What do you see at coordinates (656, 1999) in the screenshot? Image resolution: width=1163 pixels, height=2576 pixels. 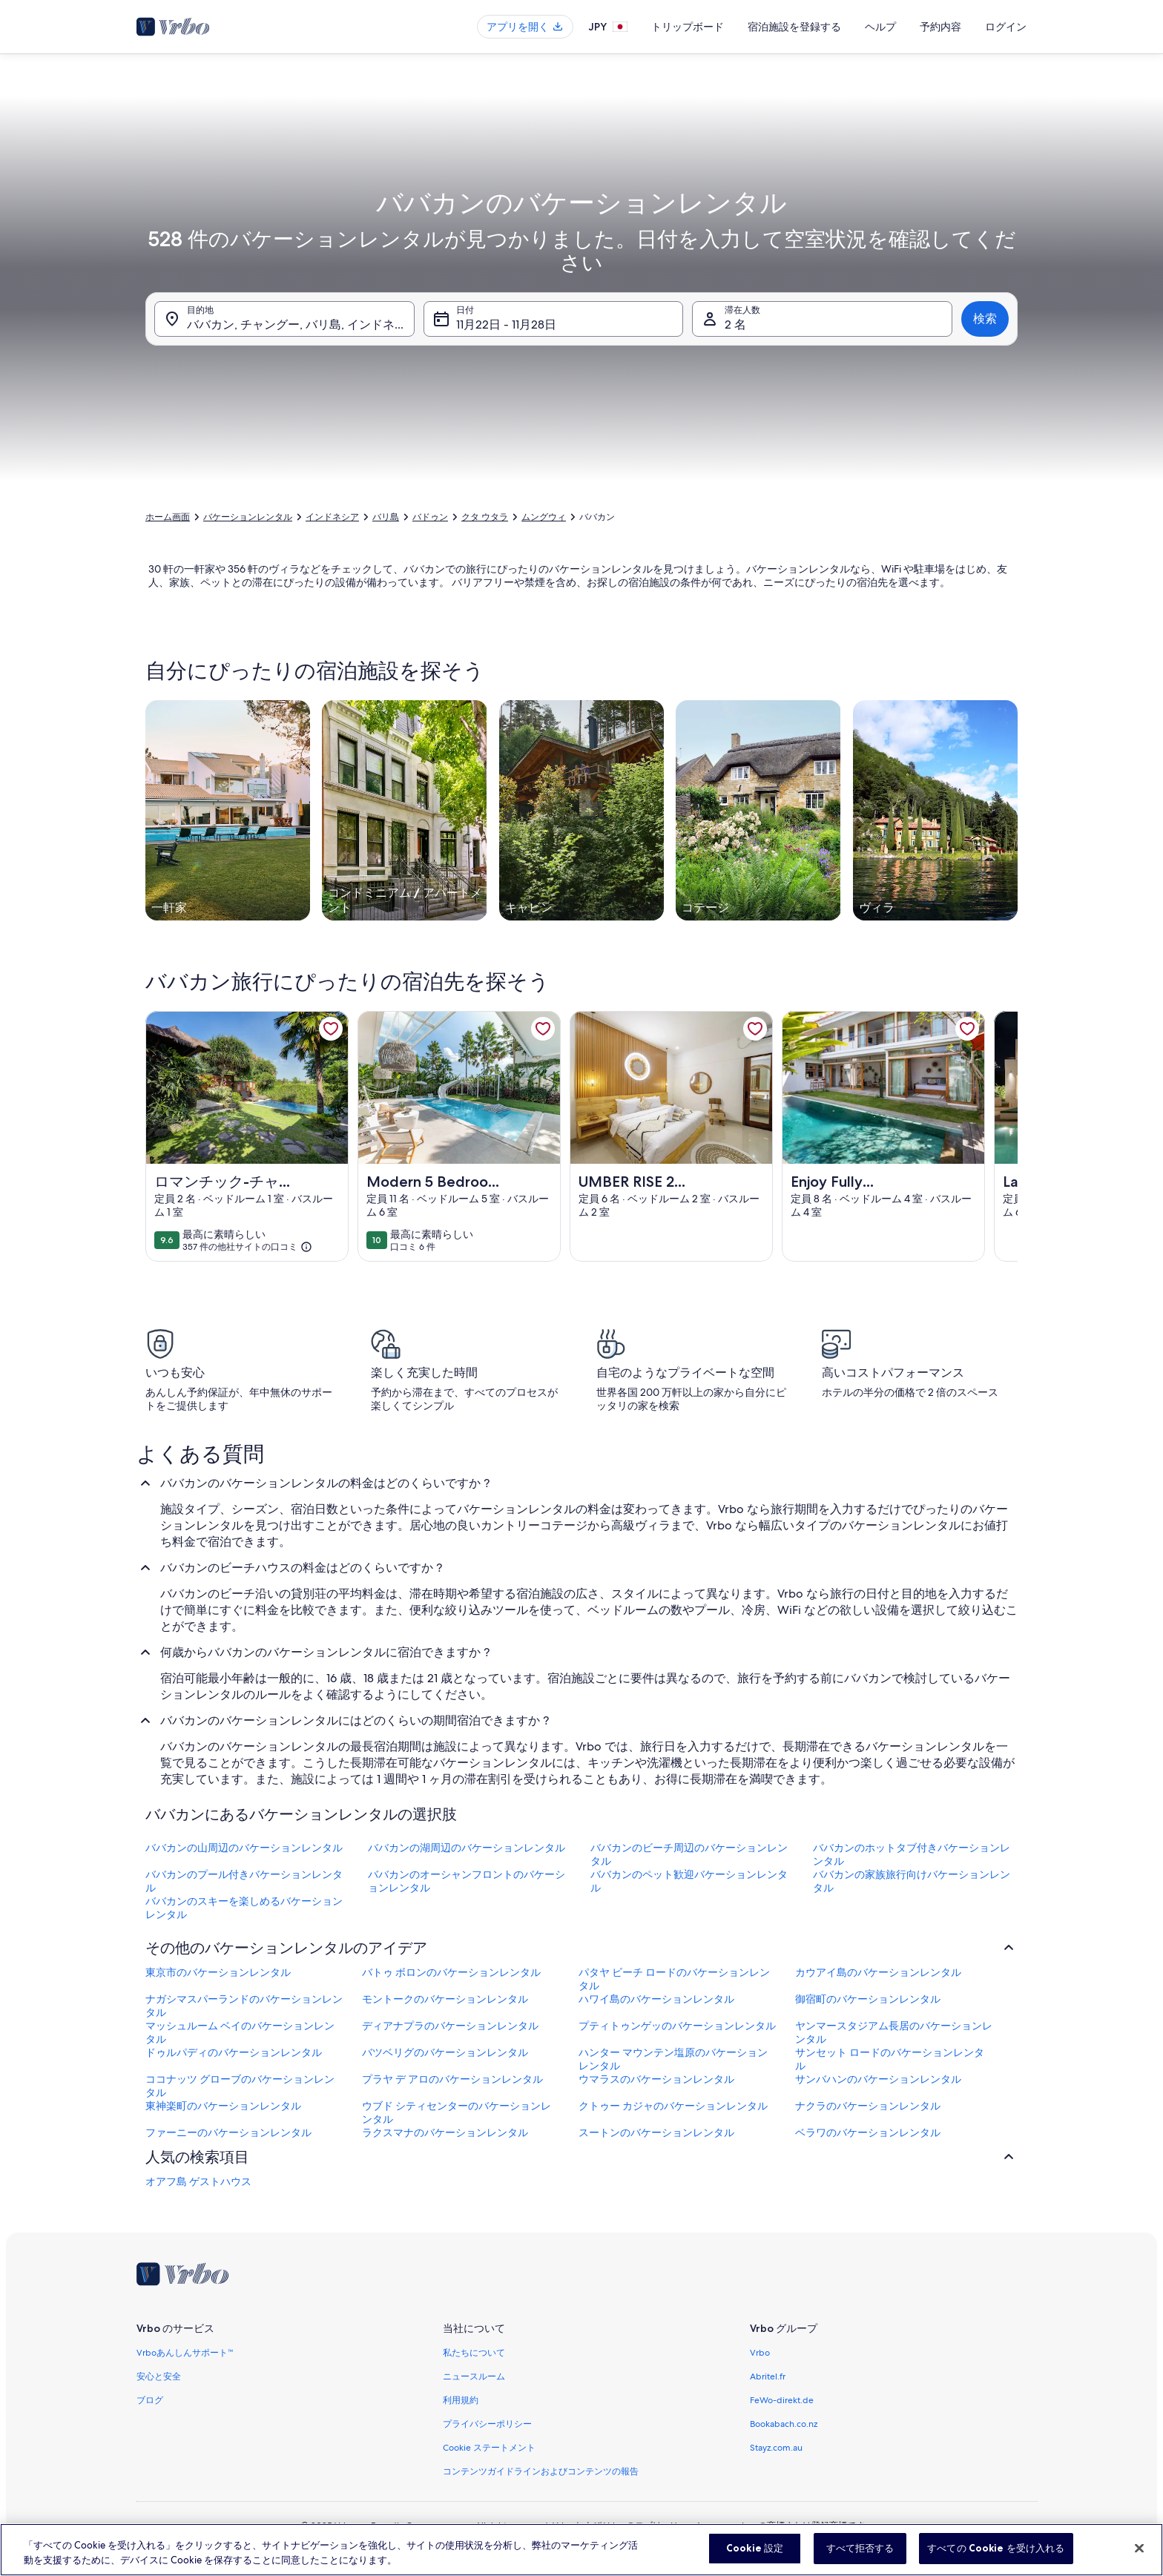 I see `ハワイ島のバケーションレンタル [link]` at bounding box center [656, 1999].